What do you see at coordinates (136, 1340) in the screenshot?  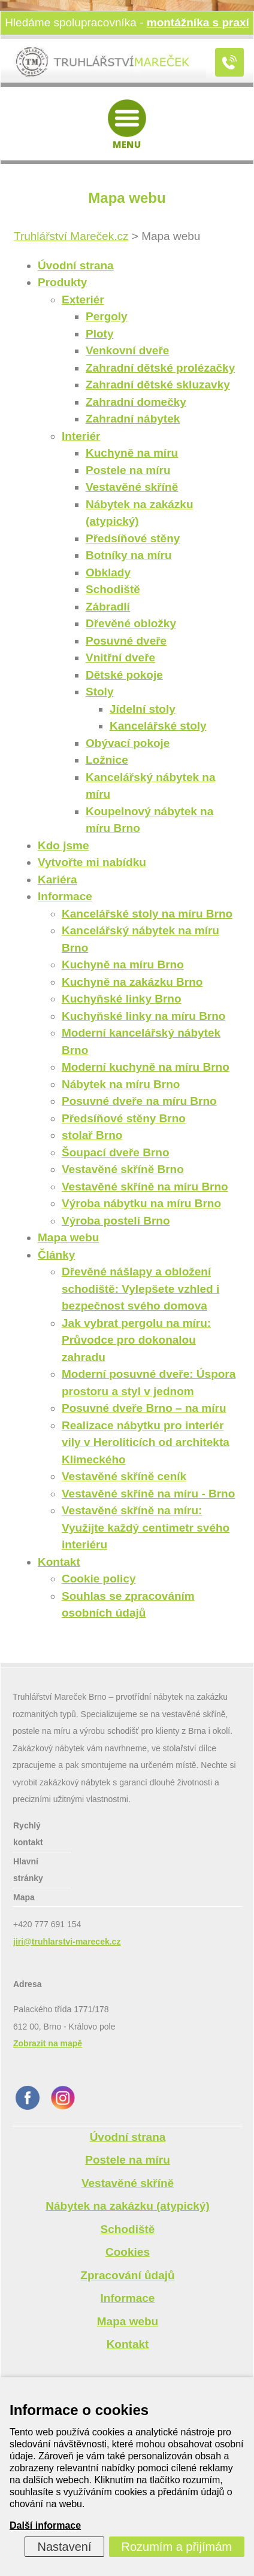 I see `Jak vybrat pergolu na míru: Průvodce pro dokonalou zahradu` at bounding box center [136, 1340].